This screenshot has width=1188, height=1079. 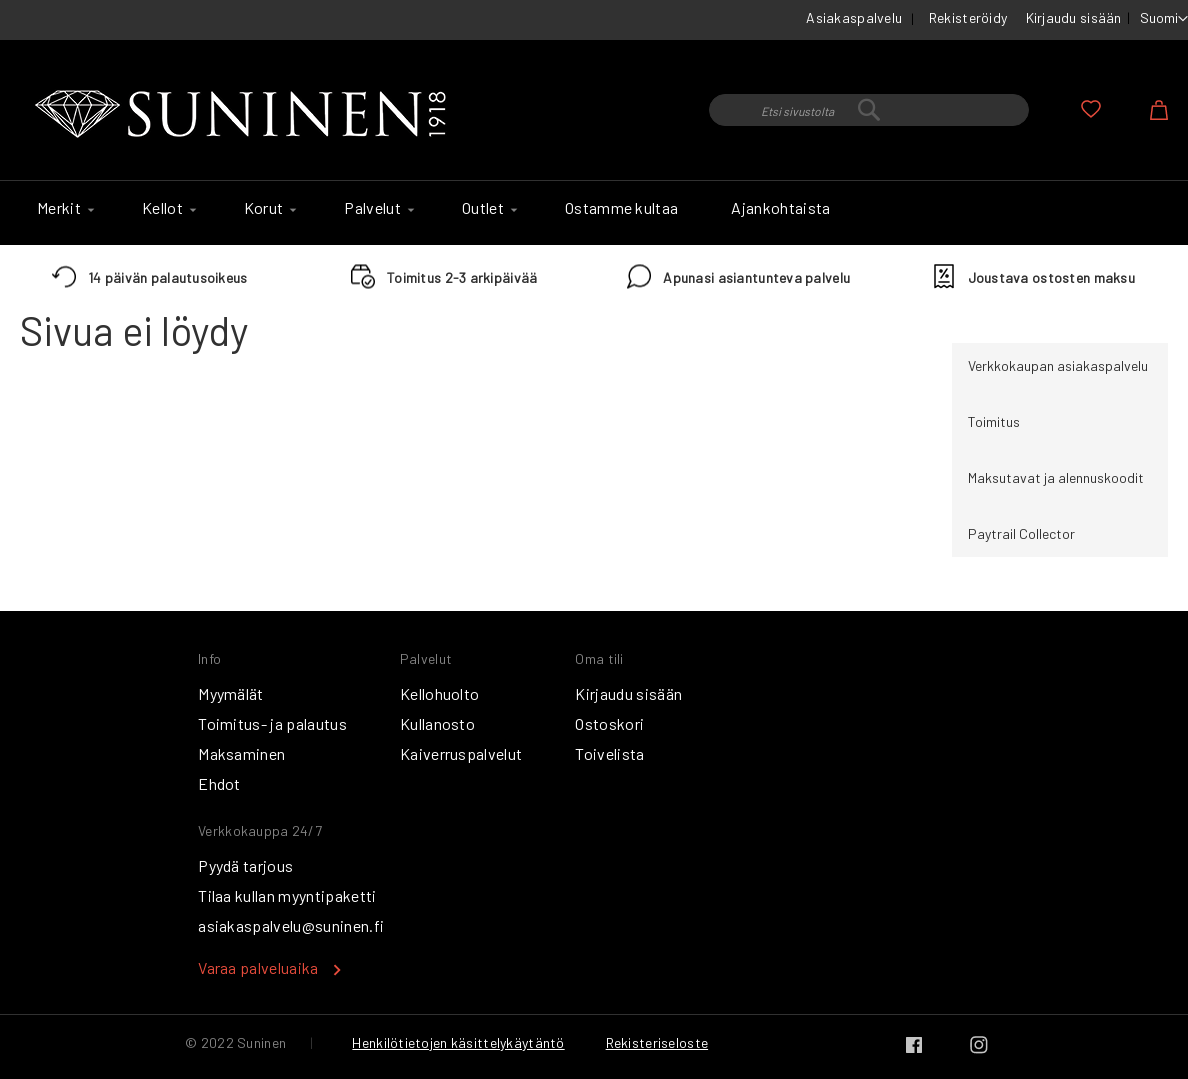 I want to click on Toivelista, so click(x=609, y=753).